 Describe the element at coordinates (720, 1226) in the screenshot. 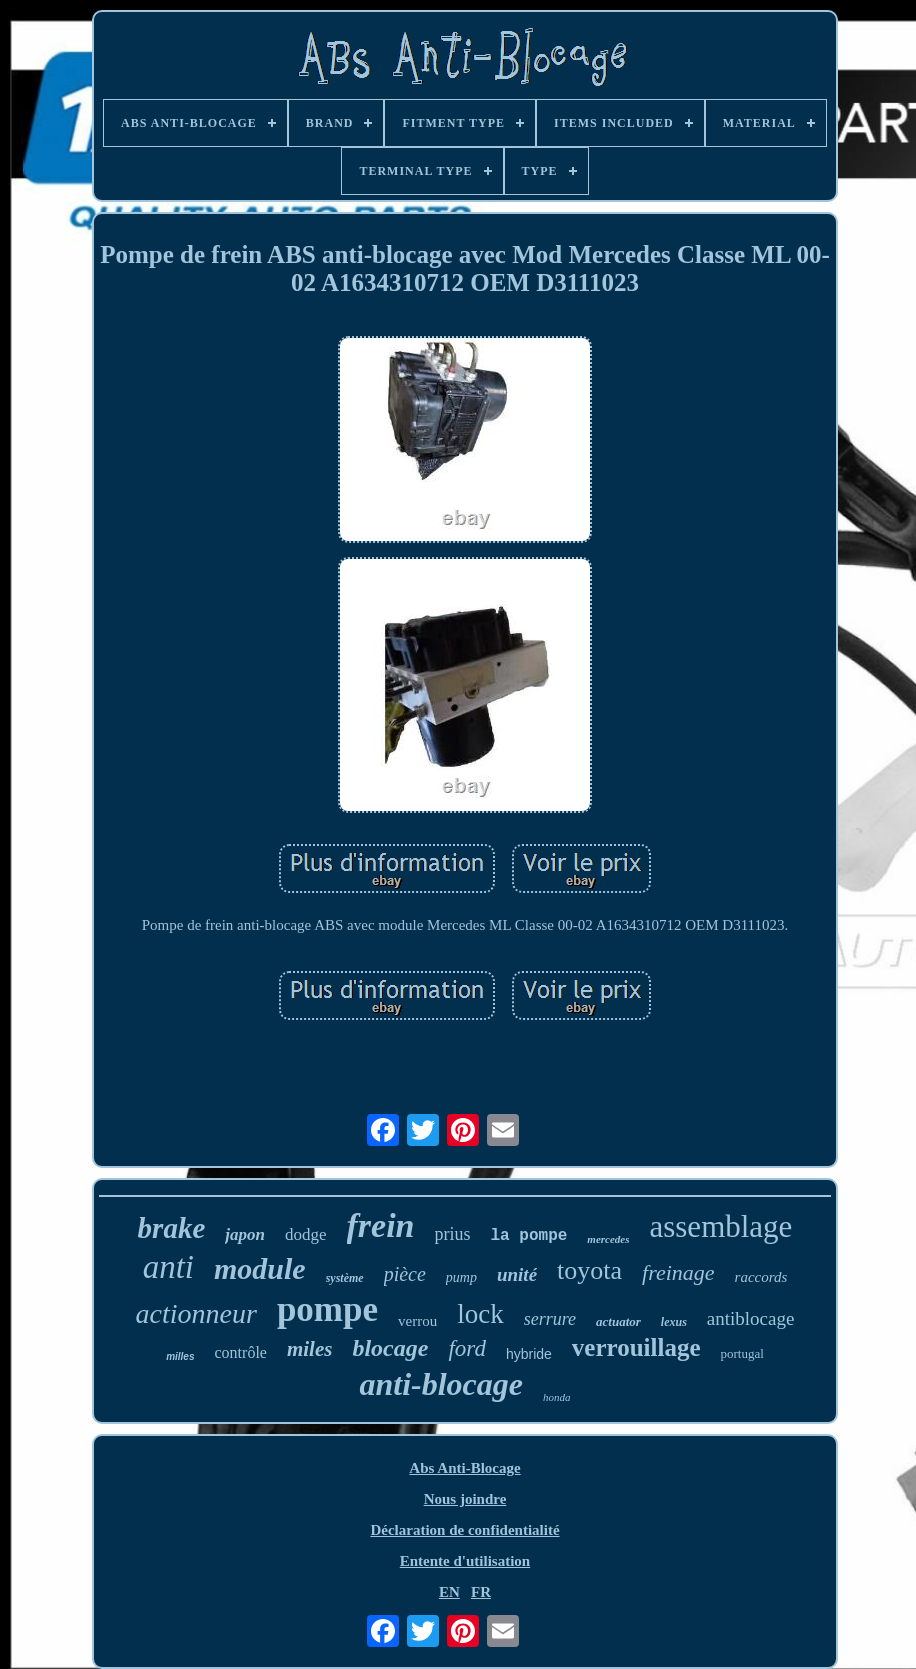

I see `assemblage` at that location.